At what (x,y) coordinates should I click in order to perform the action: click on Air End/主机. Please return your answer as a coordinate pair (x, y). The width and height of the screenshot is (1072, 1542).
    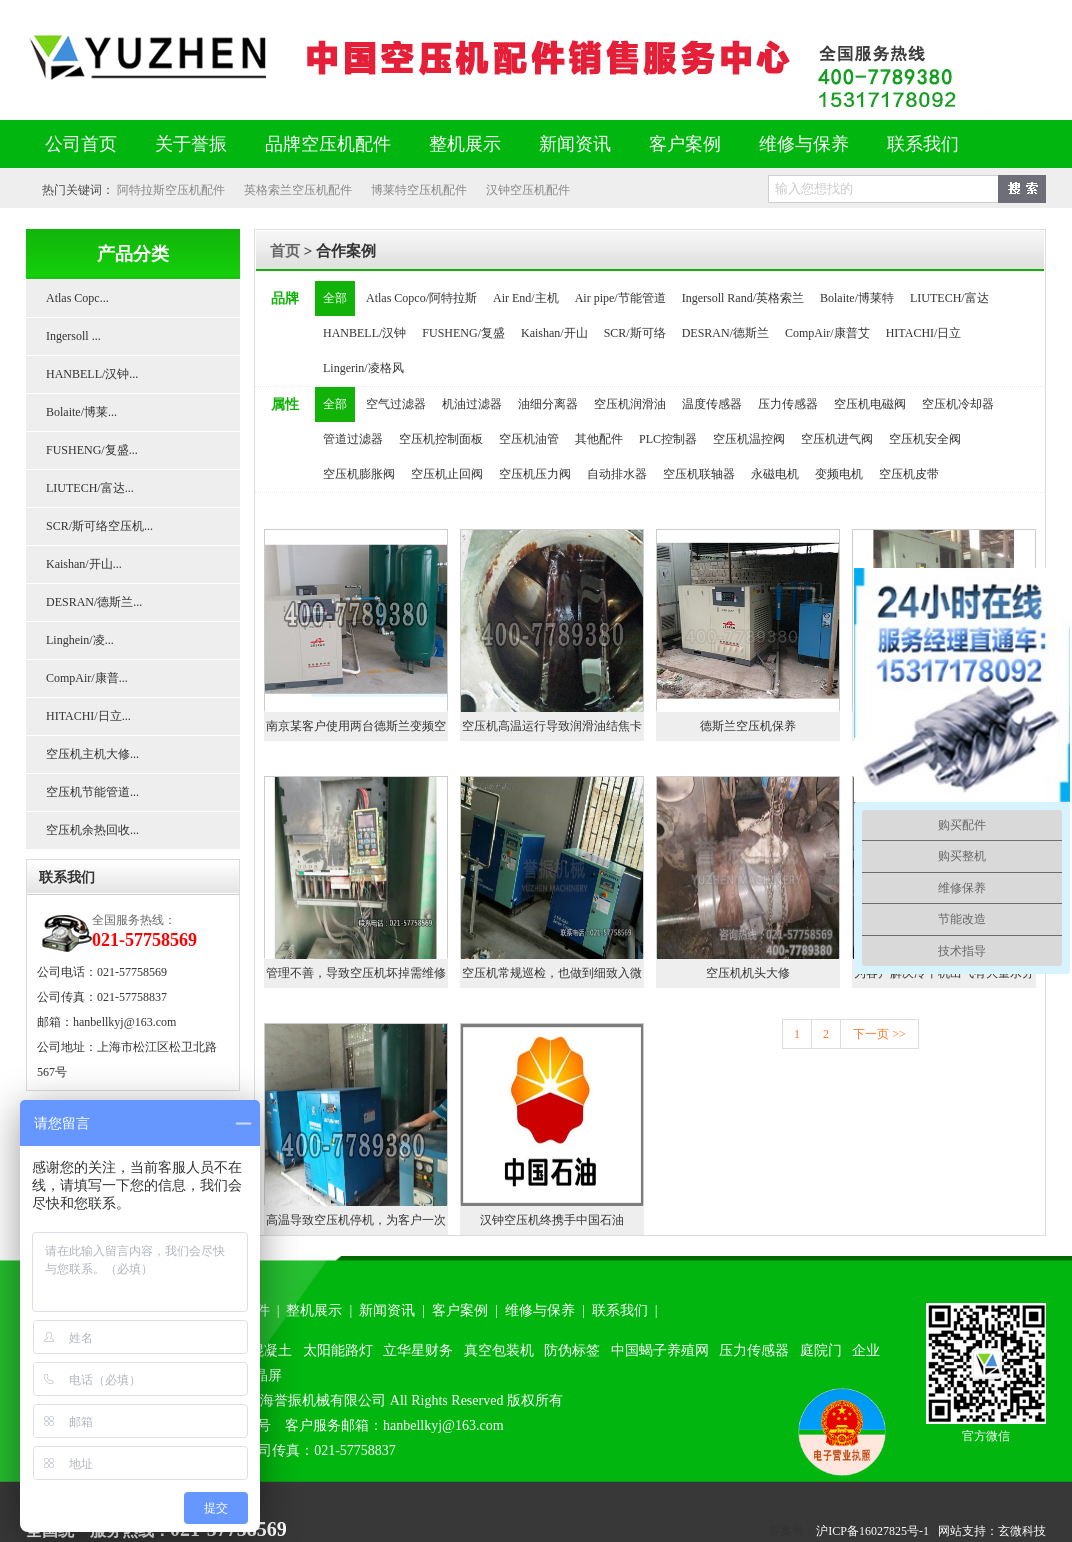
    Looking at the image, I should click on (526, 298).